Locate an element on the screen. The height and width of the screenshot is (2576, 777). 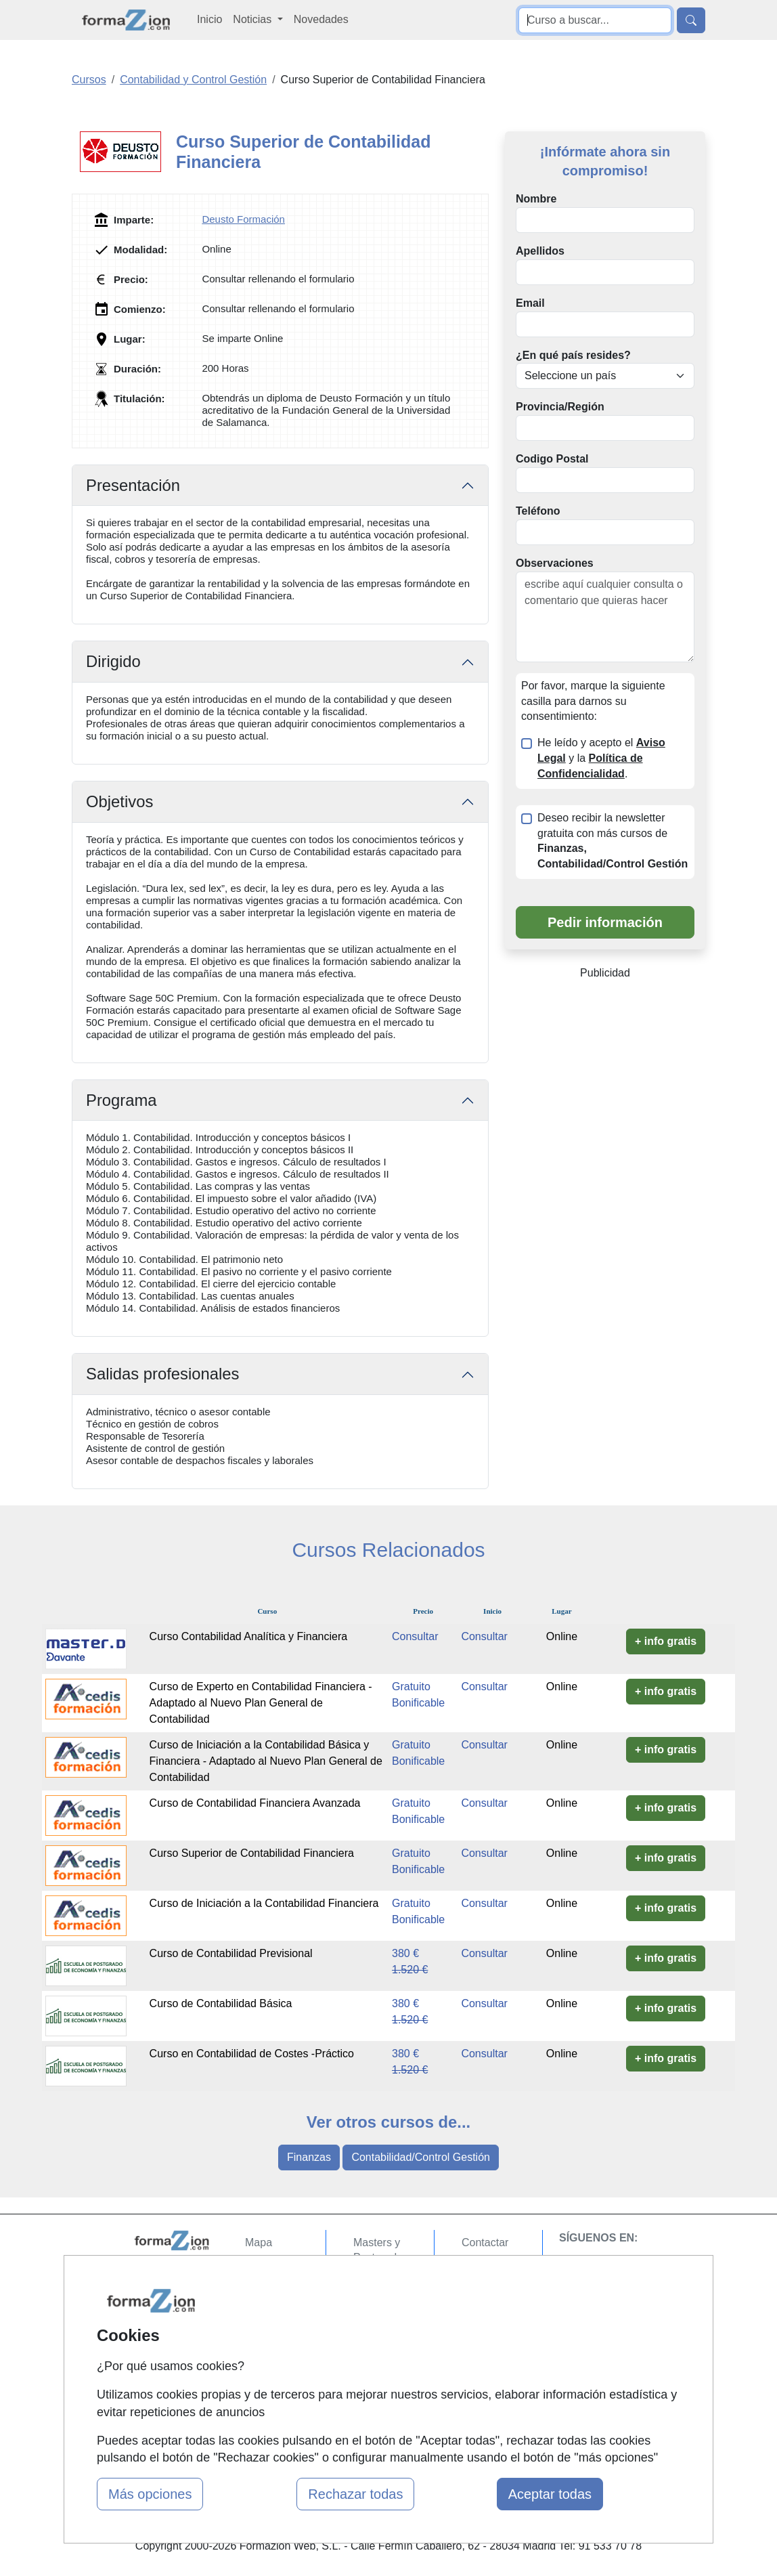
Noticias [button] is located at coordinates (253, 19).